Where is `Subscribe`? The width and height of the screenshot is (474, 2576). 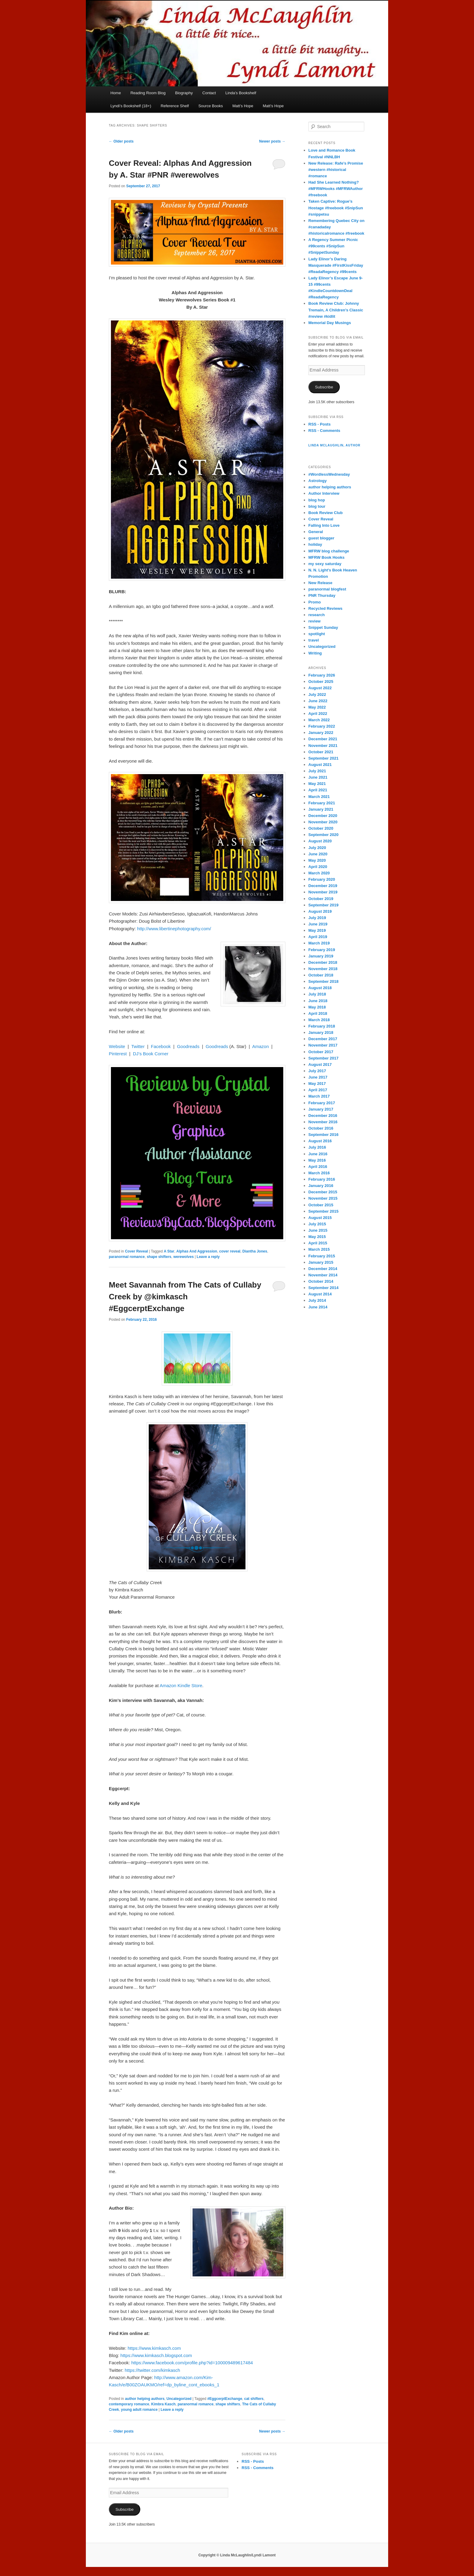 Subscribe is located at coordinates (324, 387).